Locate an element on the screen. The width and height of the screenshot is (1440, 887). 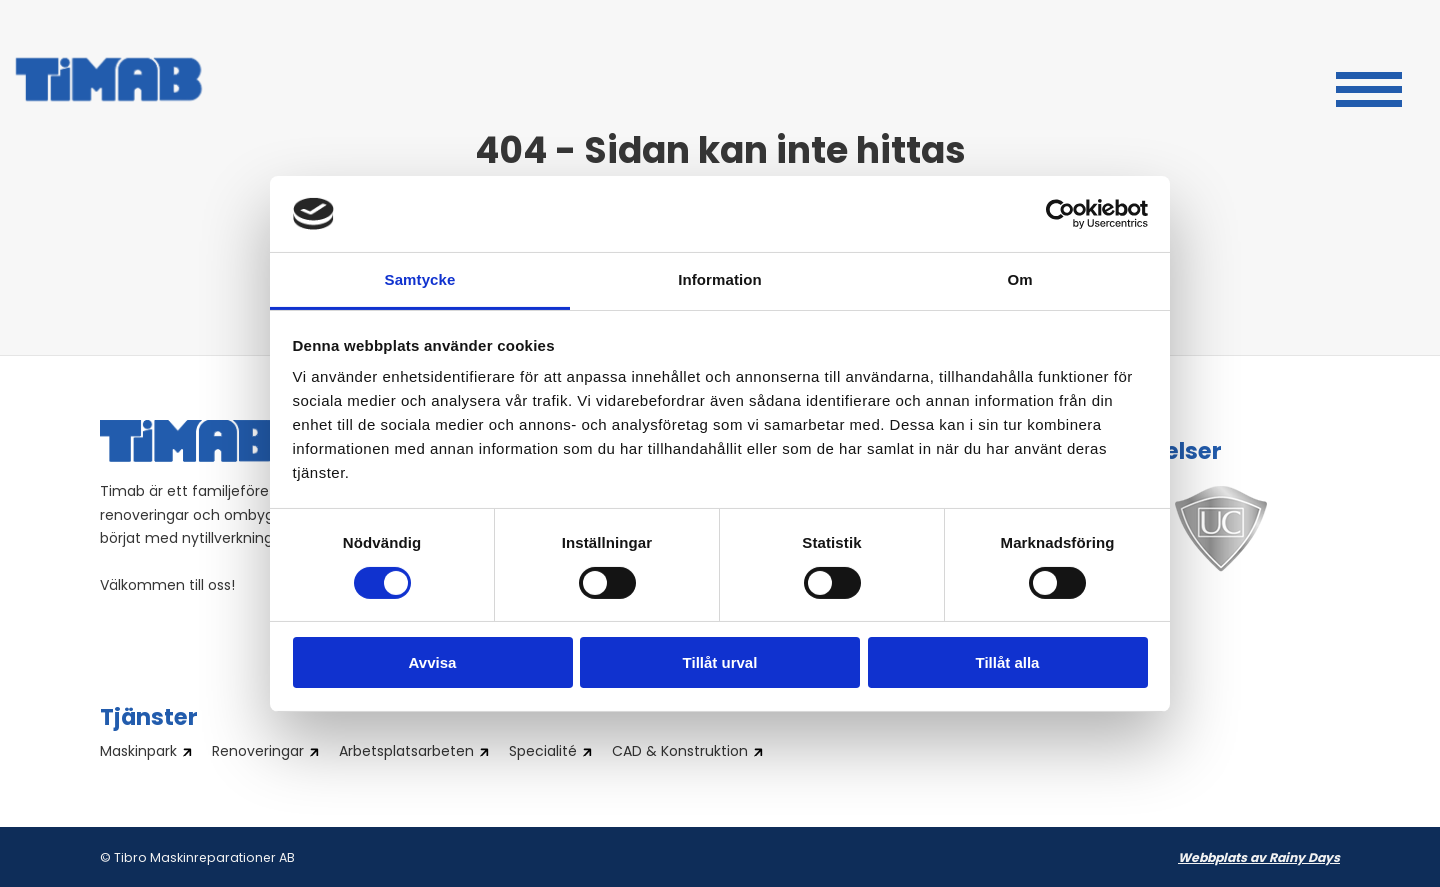
Tillåt alla is located at coordinates (1008, 662).